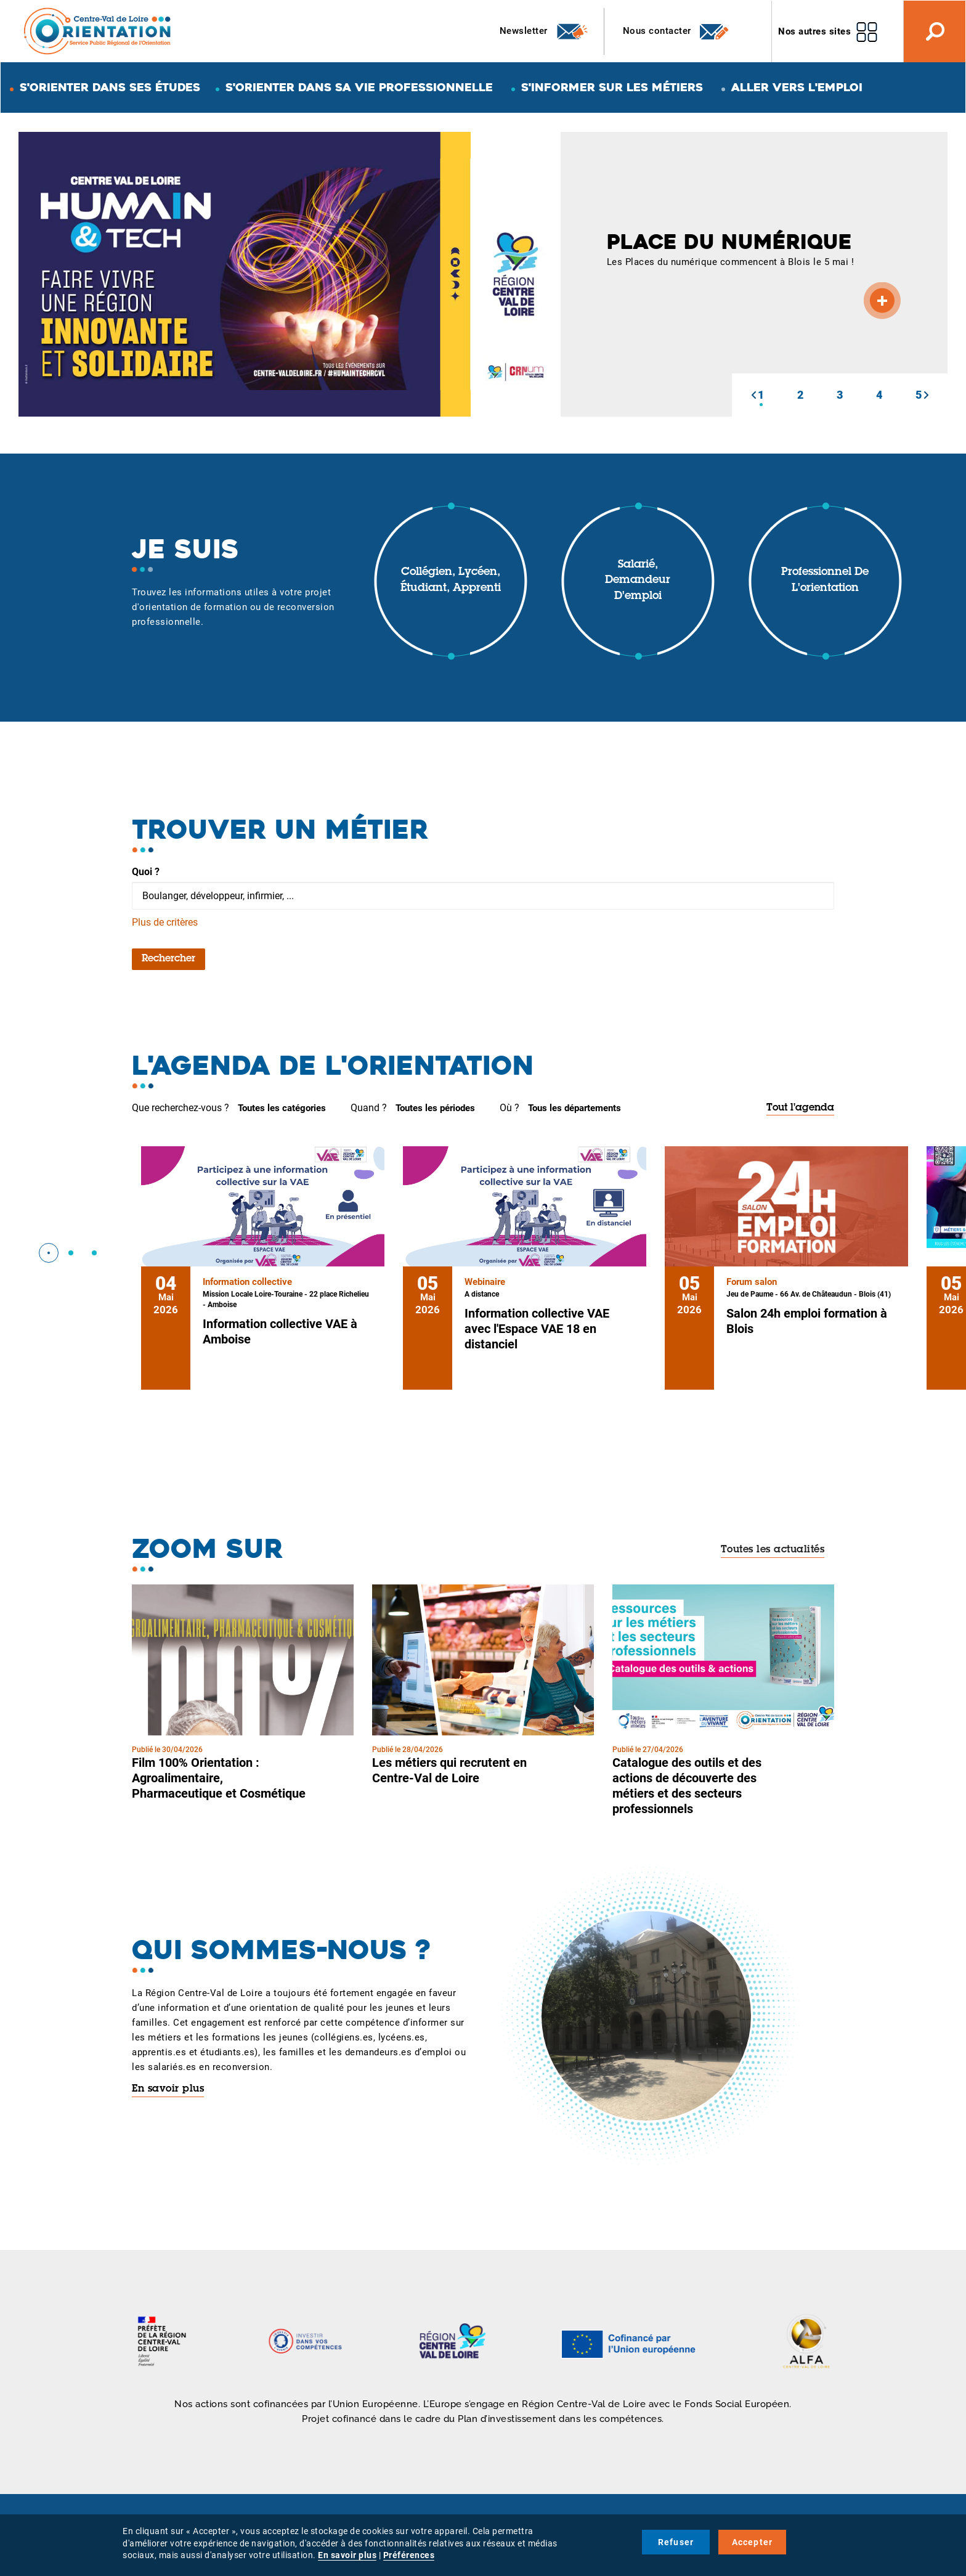 The width and height of the screenshot is (966, 2576). I want to click on Professionnel de l'orientation, so click(825, 580).